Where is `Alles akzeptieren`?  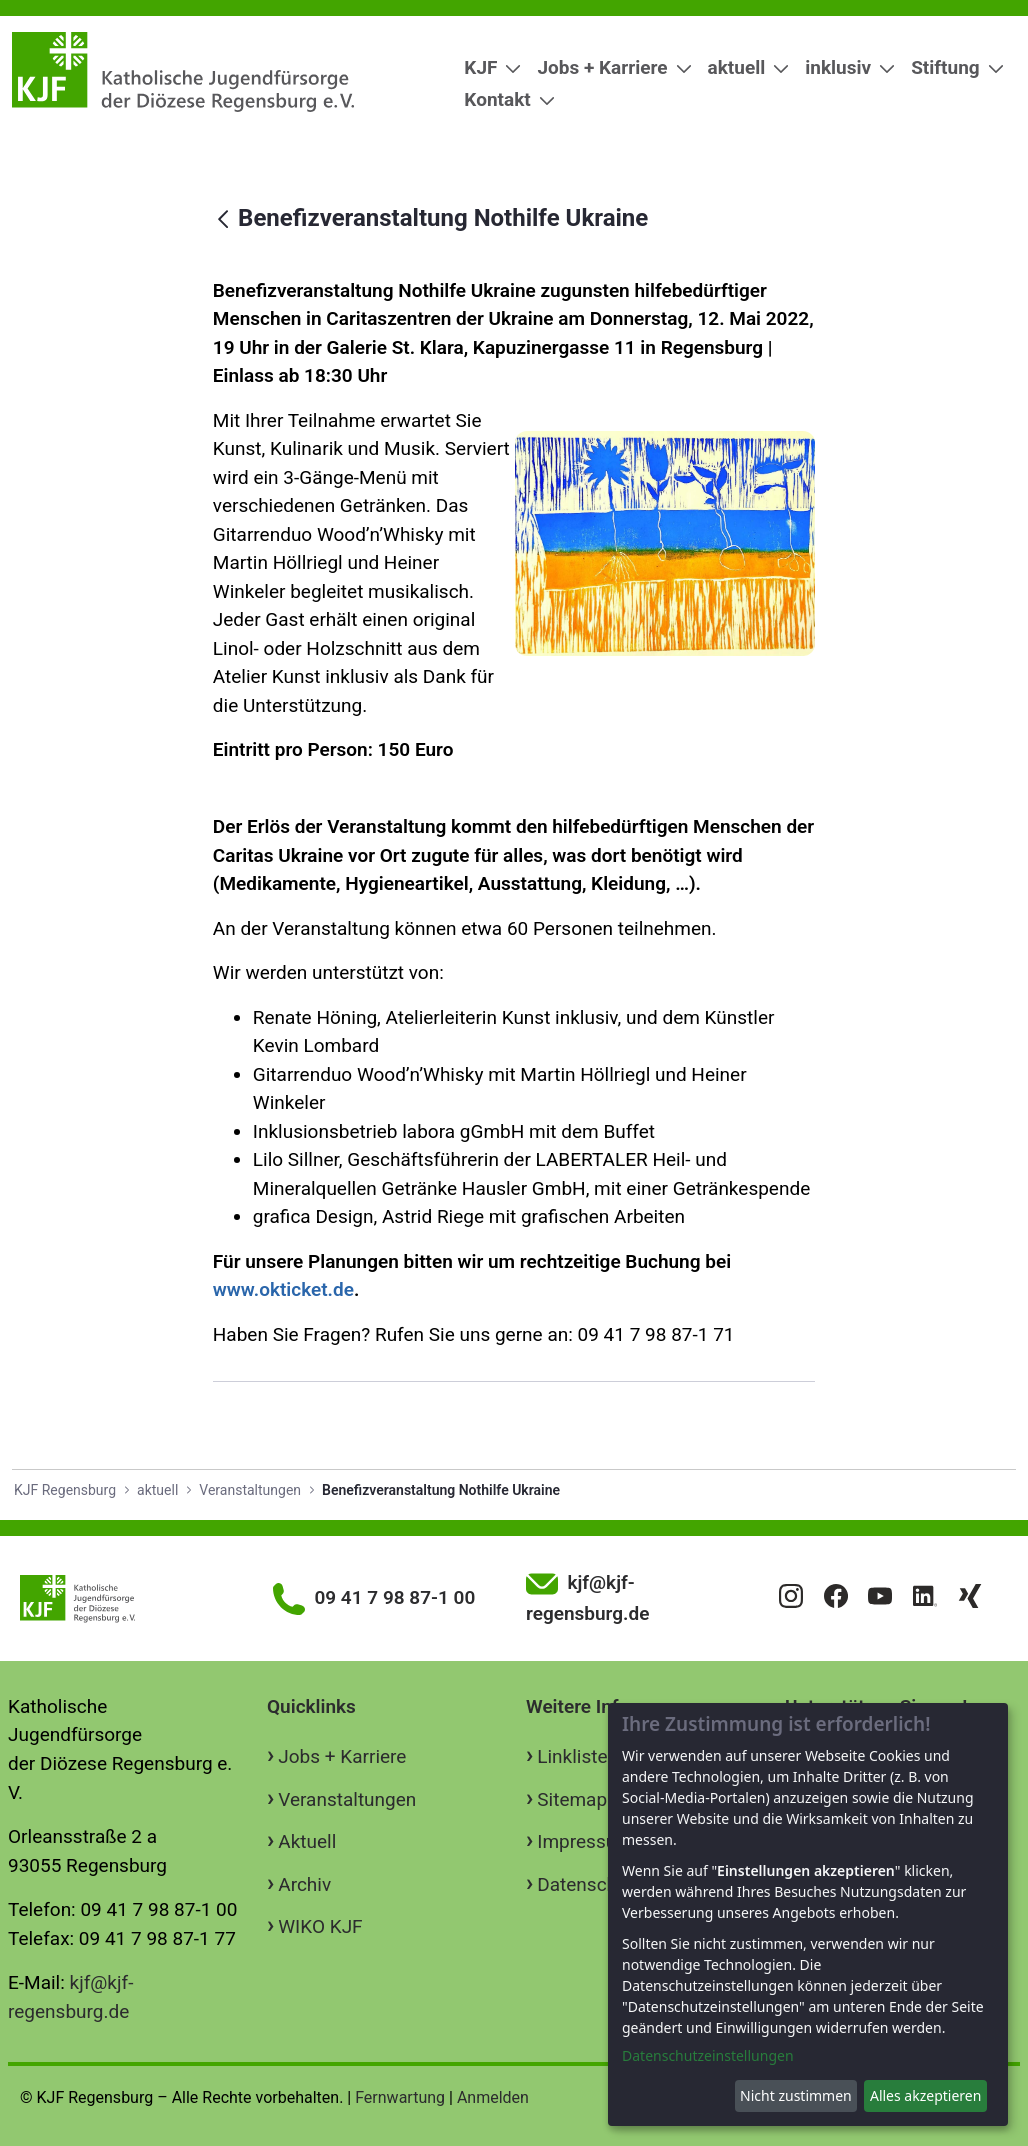 Alles akzeptieren is located at coordinates (925, 2095).